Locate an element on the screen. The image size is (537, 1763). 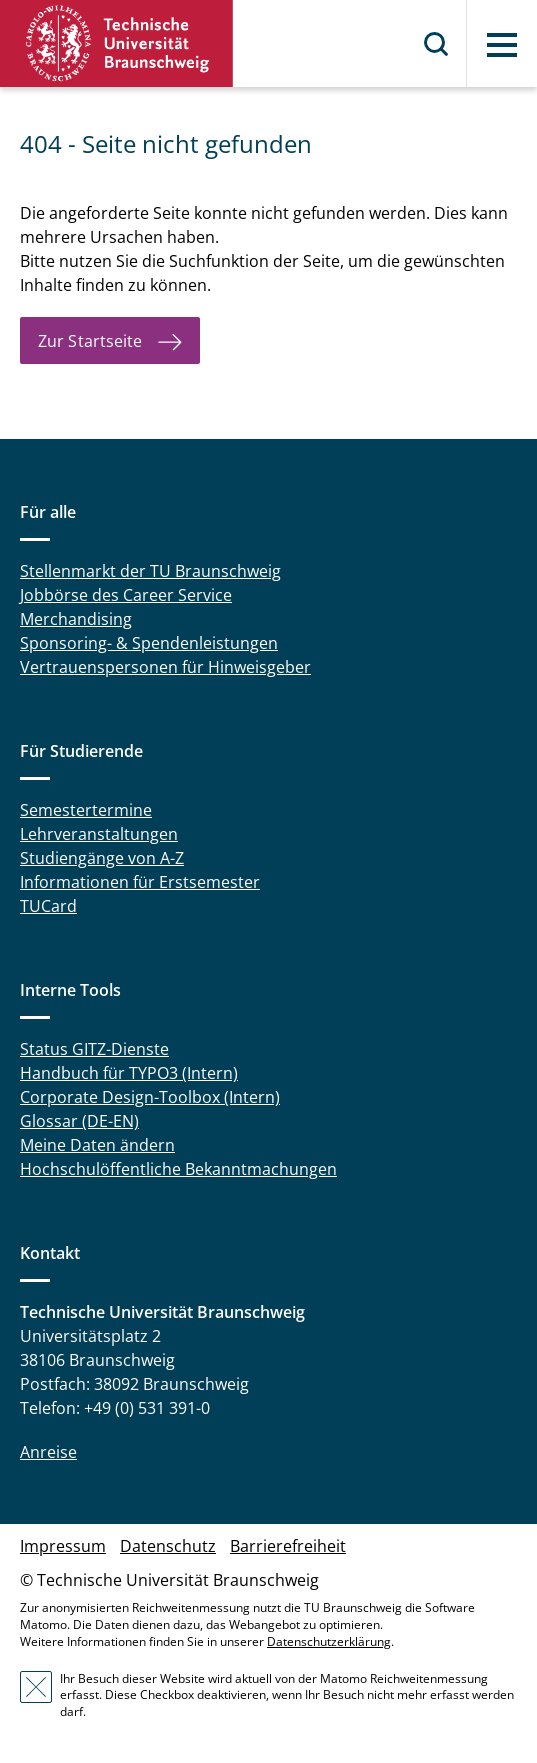
Impressum is located at coordinates (63, 1546).